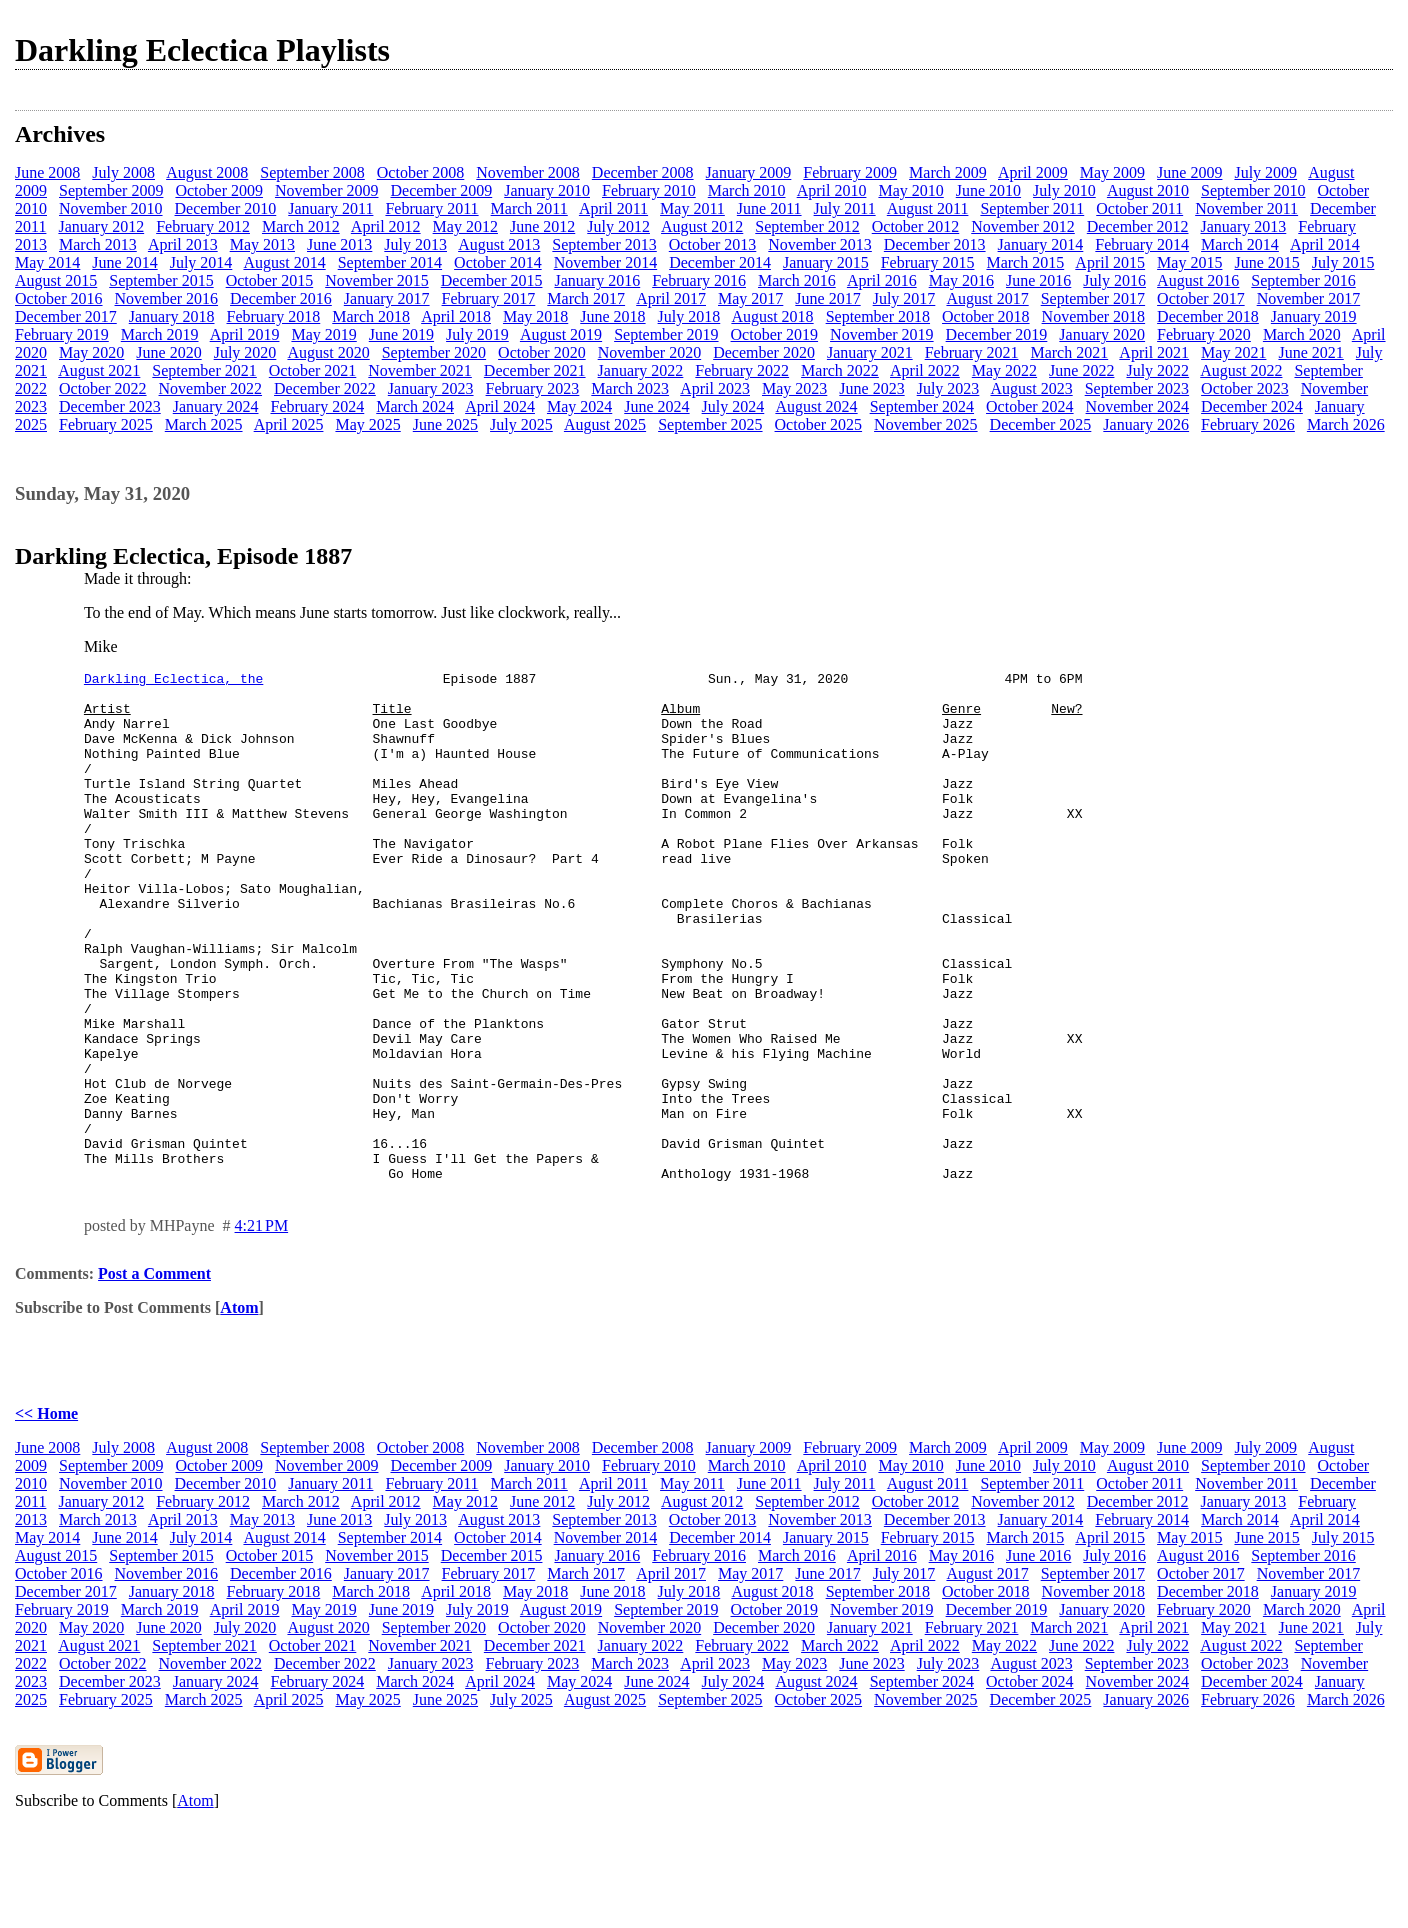 This screenshot has width=1408, height=1928. What do you see at coordinates (542, 352) in the screenshot?
I see `October 2020` at bounding box center [542, 352].